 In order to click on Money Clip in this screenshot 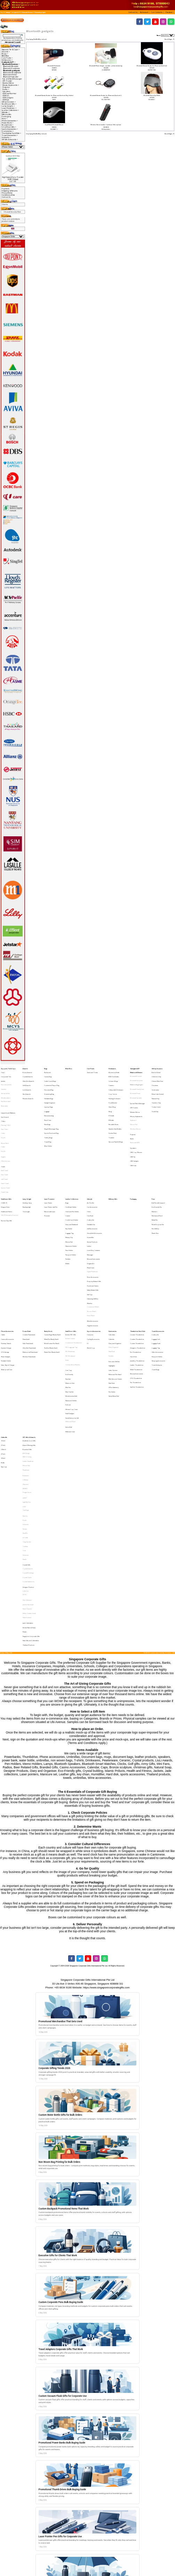, I will do `click(69, 1190)`.